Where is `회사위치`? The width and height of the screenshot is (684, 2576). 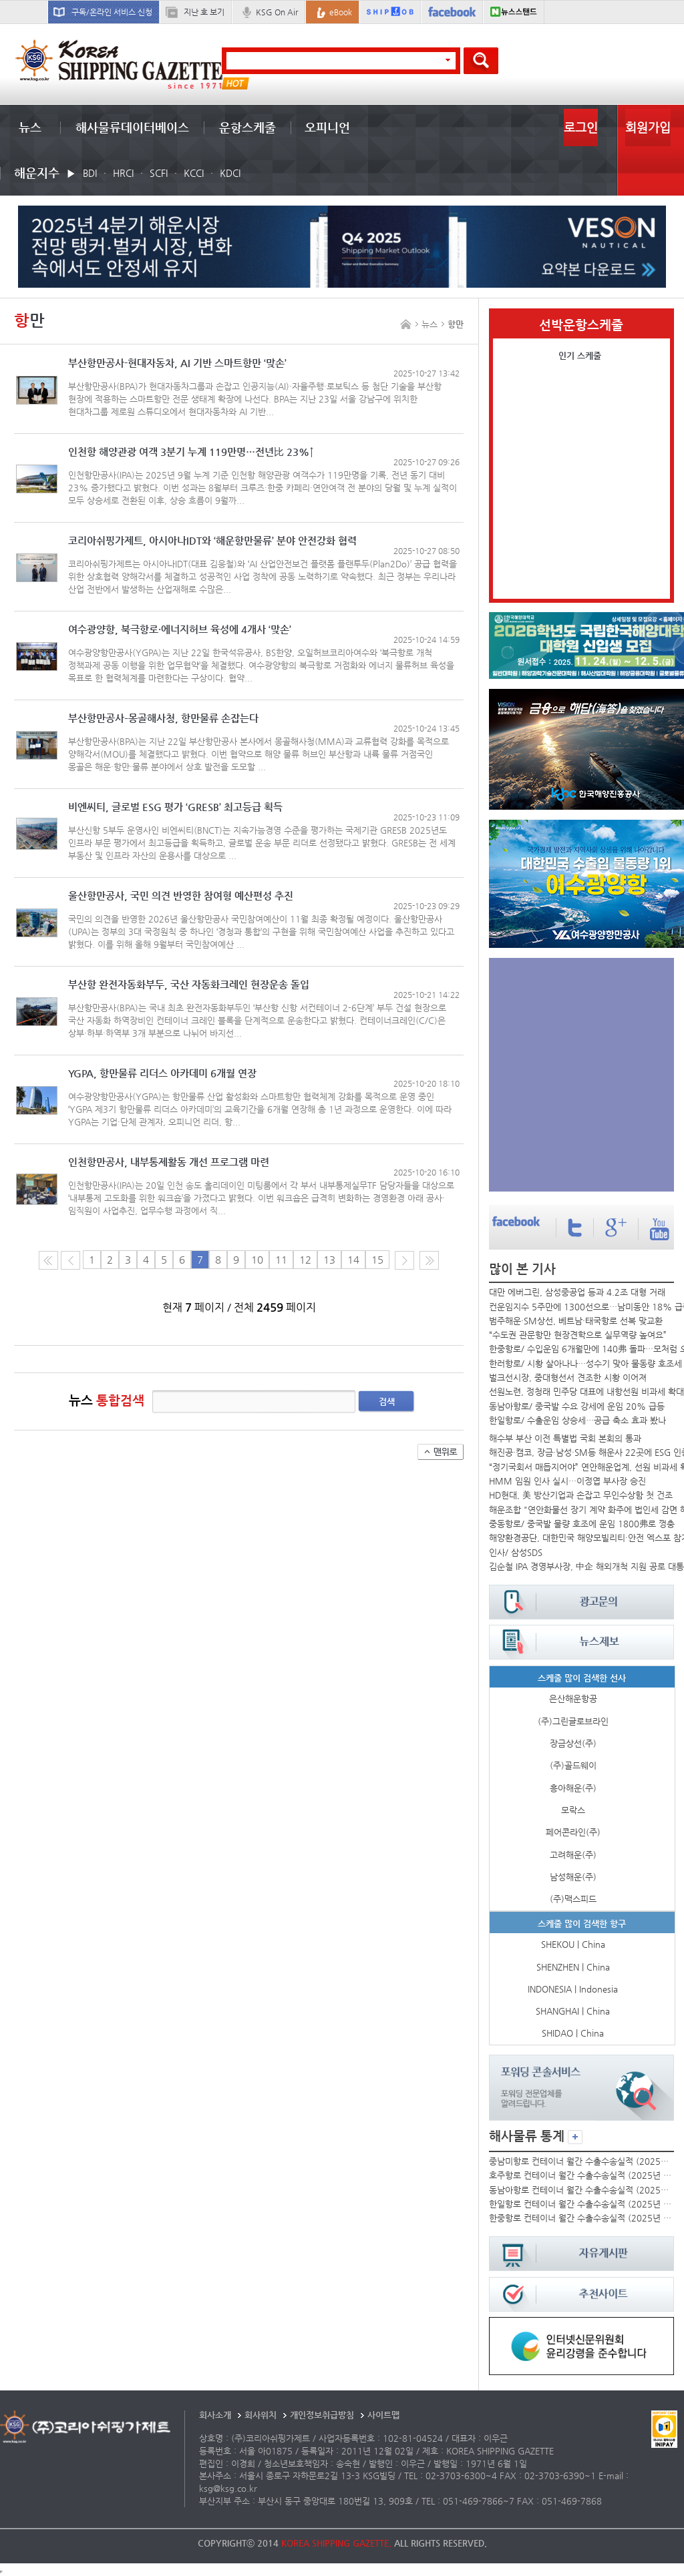 회사위치 is located at coordinates (260, 2414).